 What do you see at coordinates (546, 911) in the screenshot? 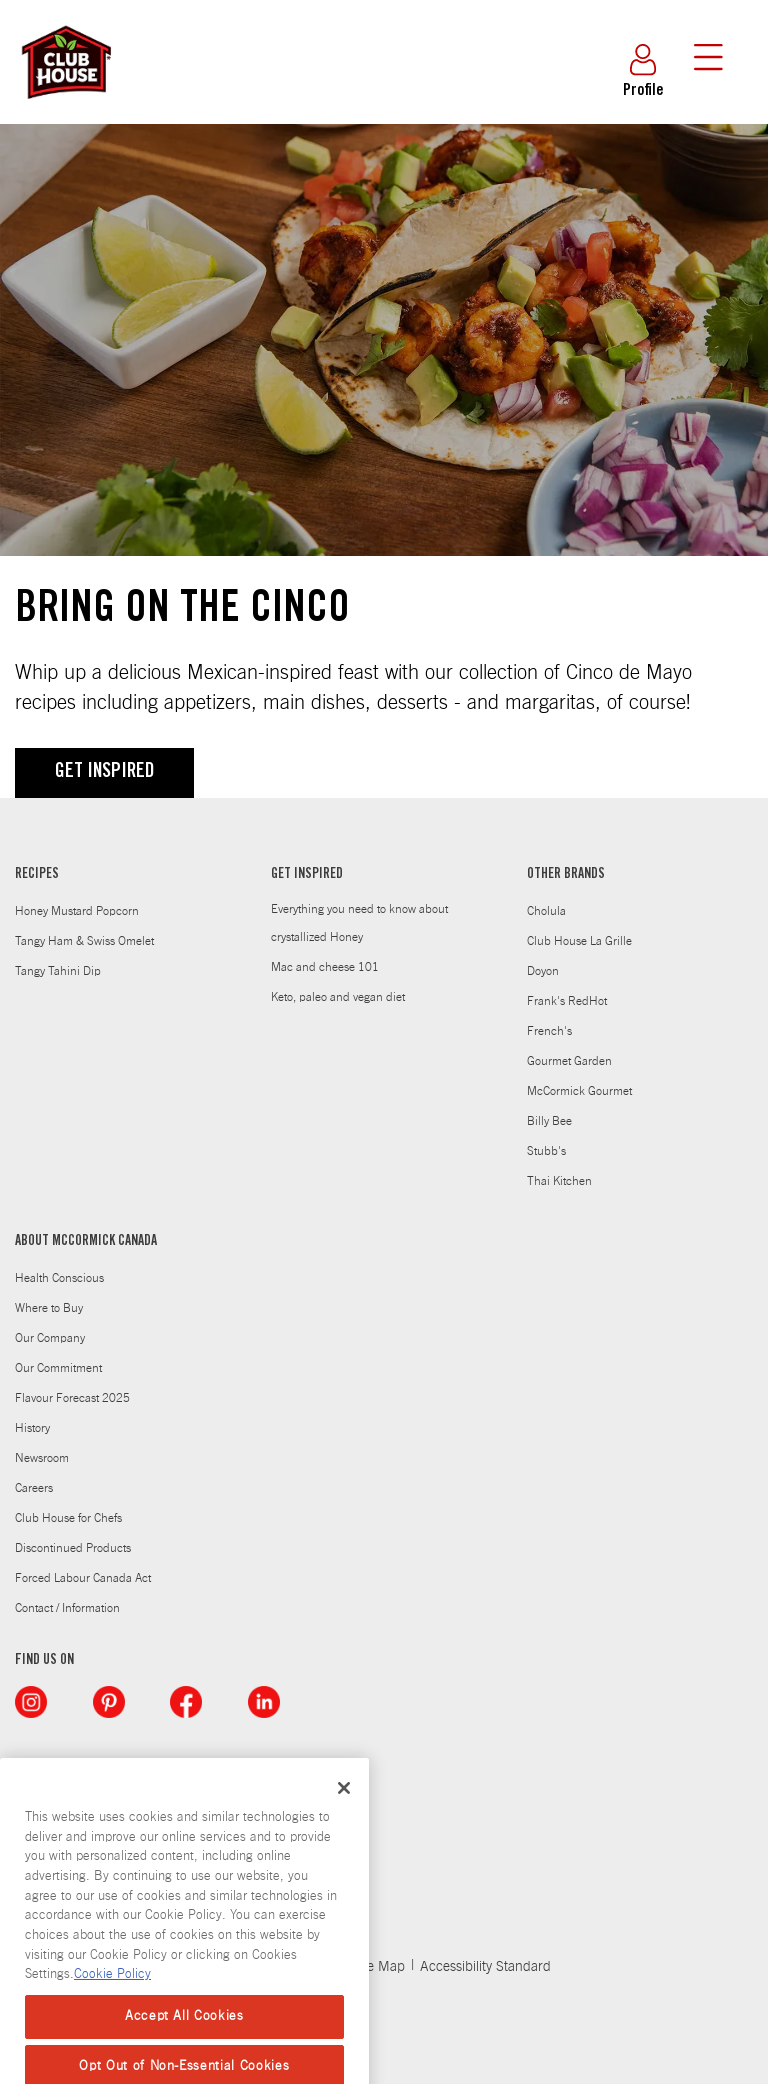
I see `Cholula` at bounding box center [546, 911].